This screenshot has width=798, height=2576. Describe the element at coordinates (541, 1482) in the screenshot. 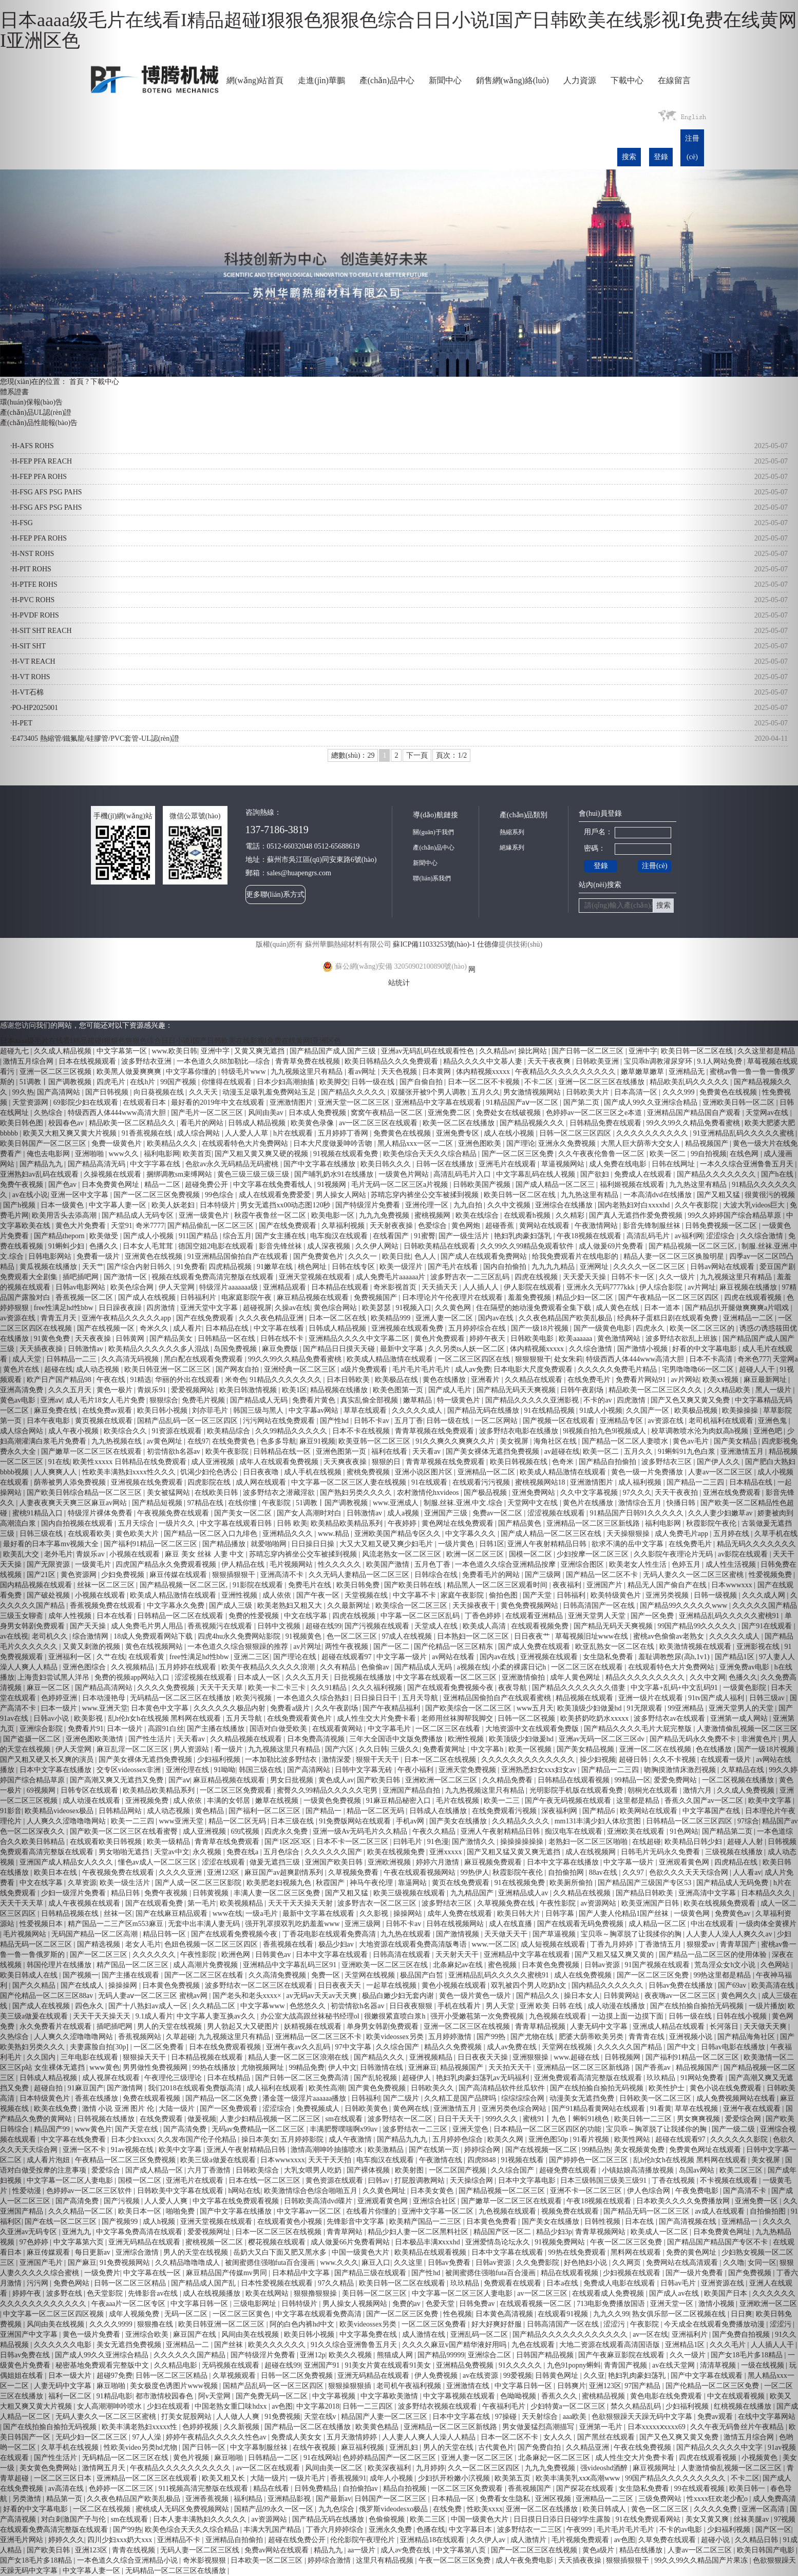

I see `蜜桃视频网站18` at that location.